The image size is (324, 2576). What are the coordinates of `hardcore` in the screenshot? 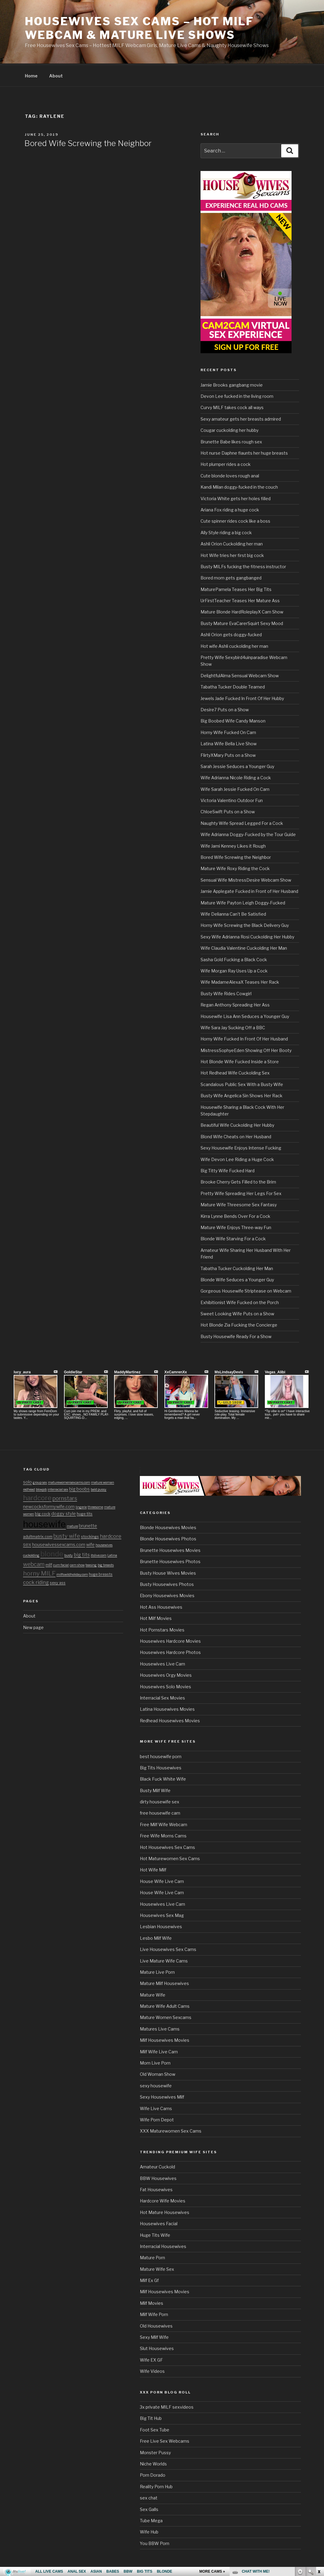 It's located at (37, 1497).